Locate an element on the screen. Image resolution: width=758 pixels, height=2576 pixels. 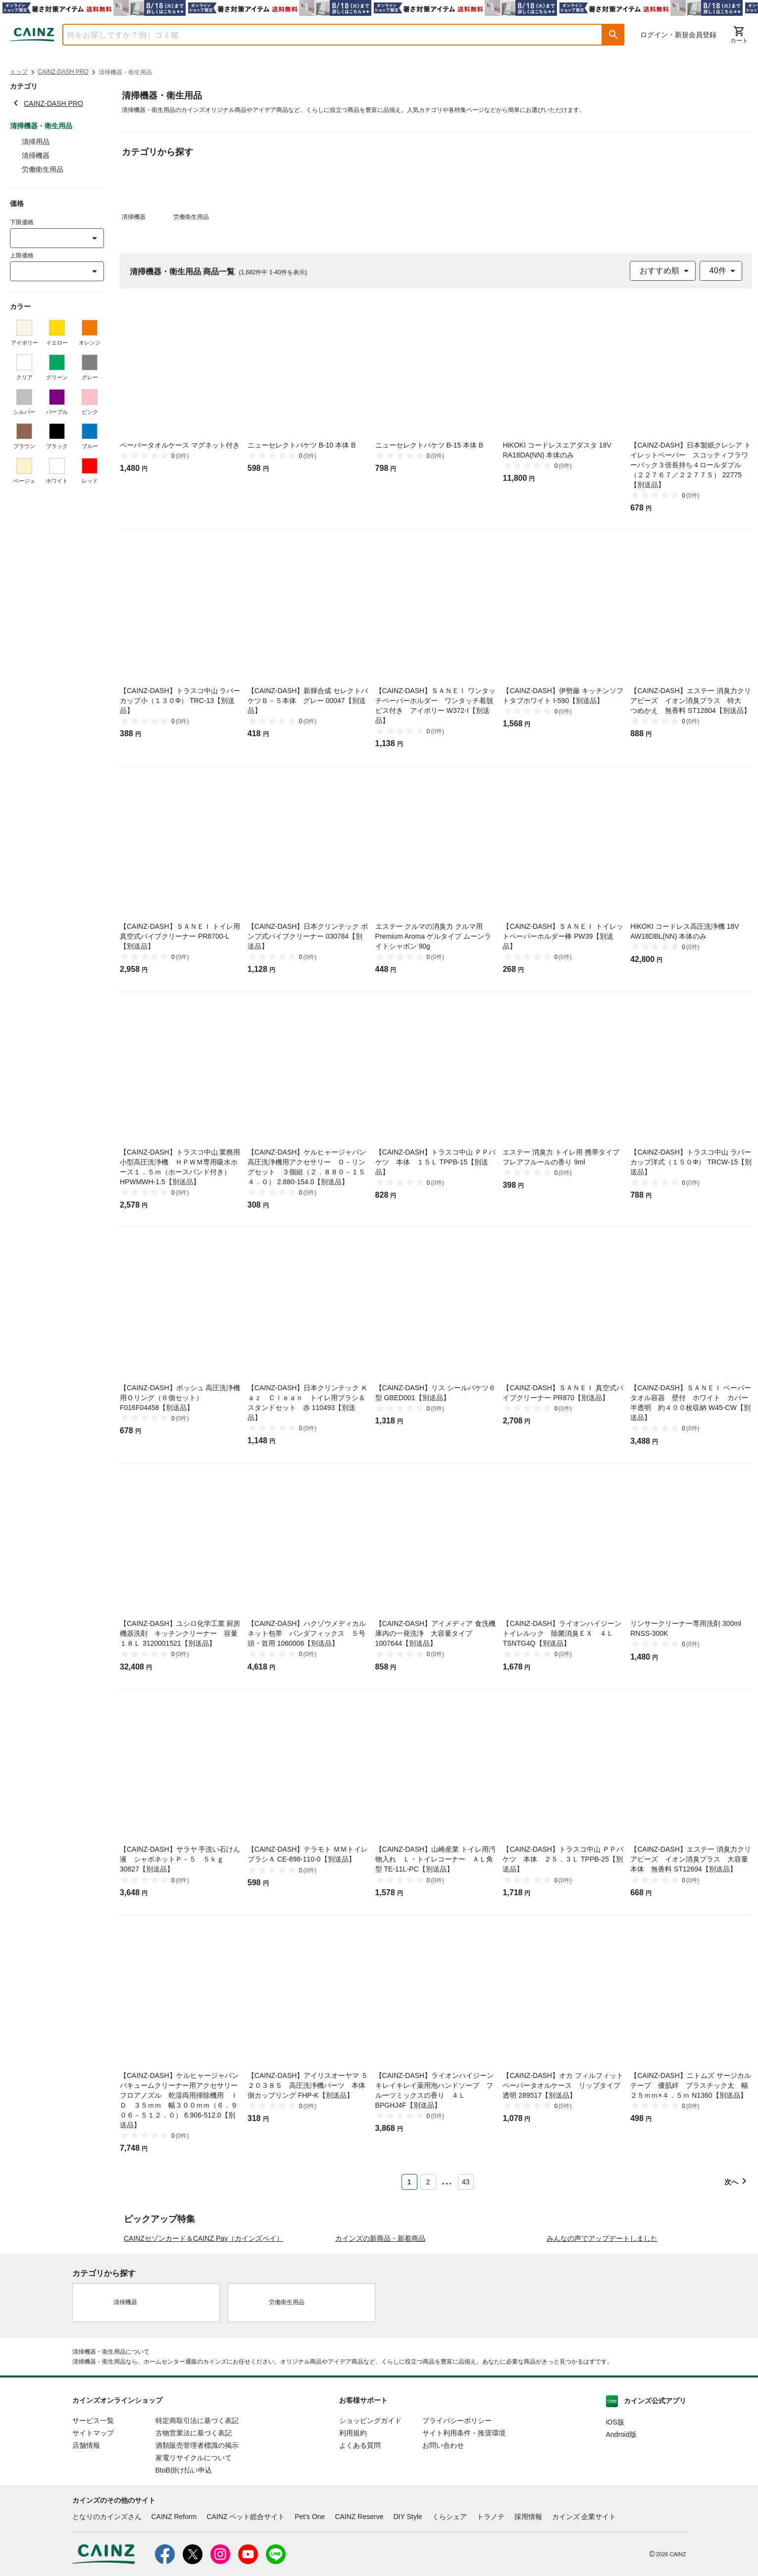
カインズの新商品・新着商品 is located at coordinates (380, 2339).